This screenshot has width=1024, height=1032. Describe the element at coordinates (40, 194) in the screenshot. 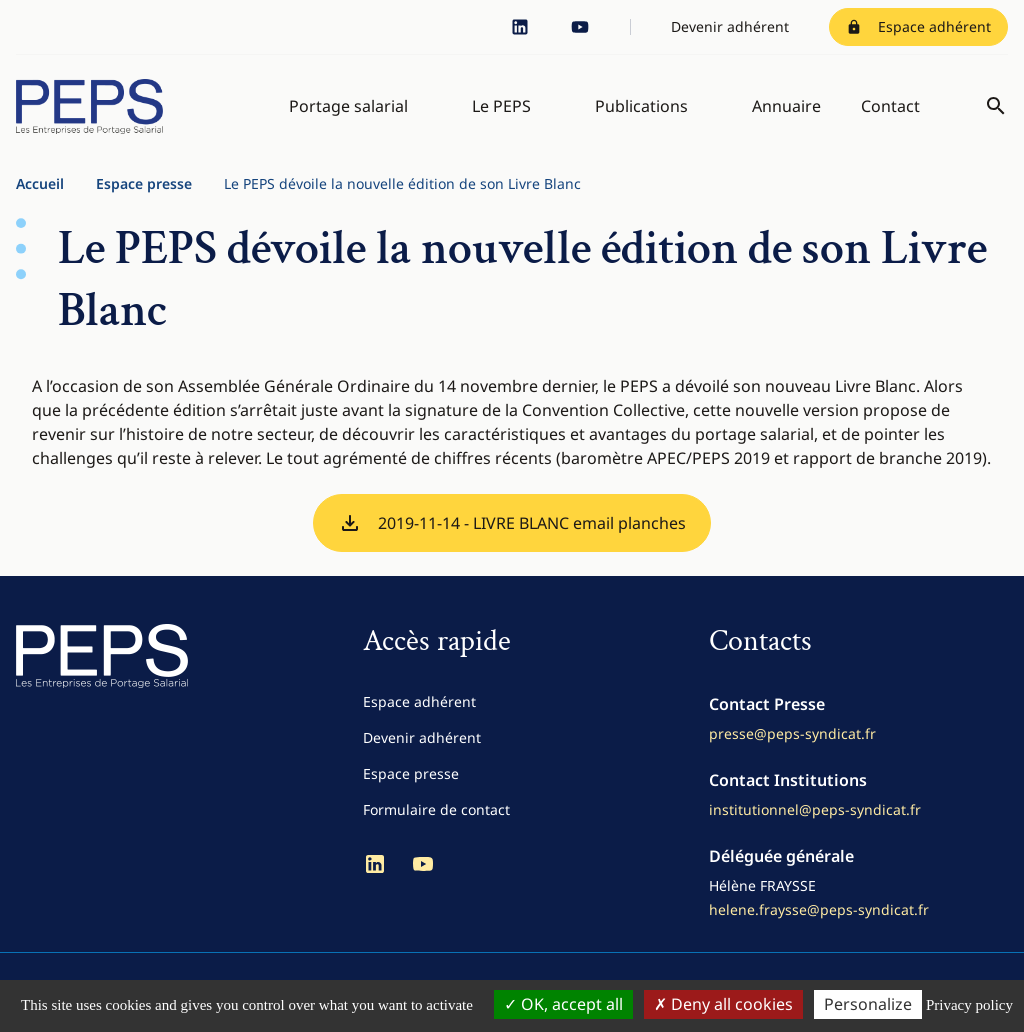

I see `Accueil` at that location.